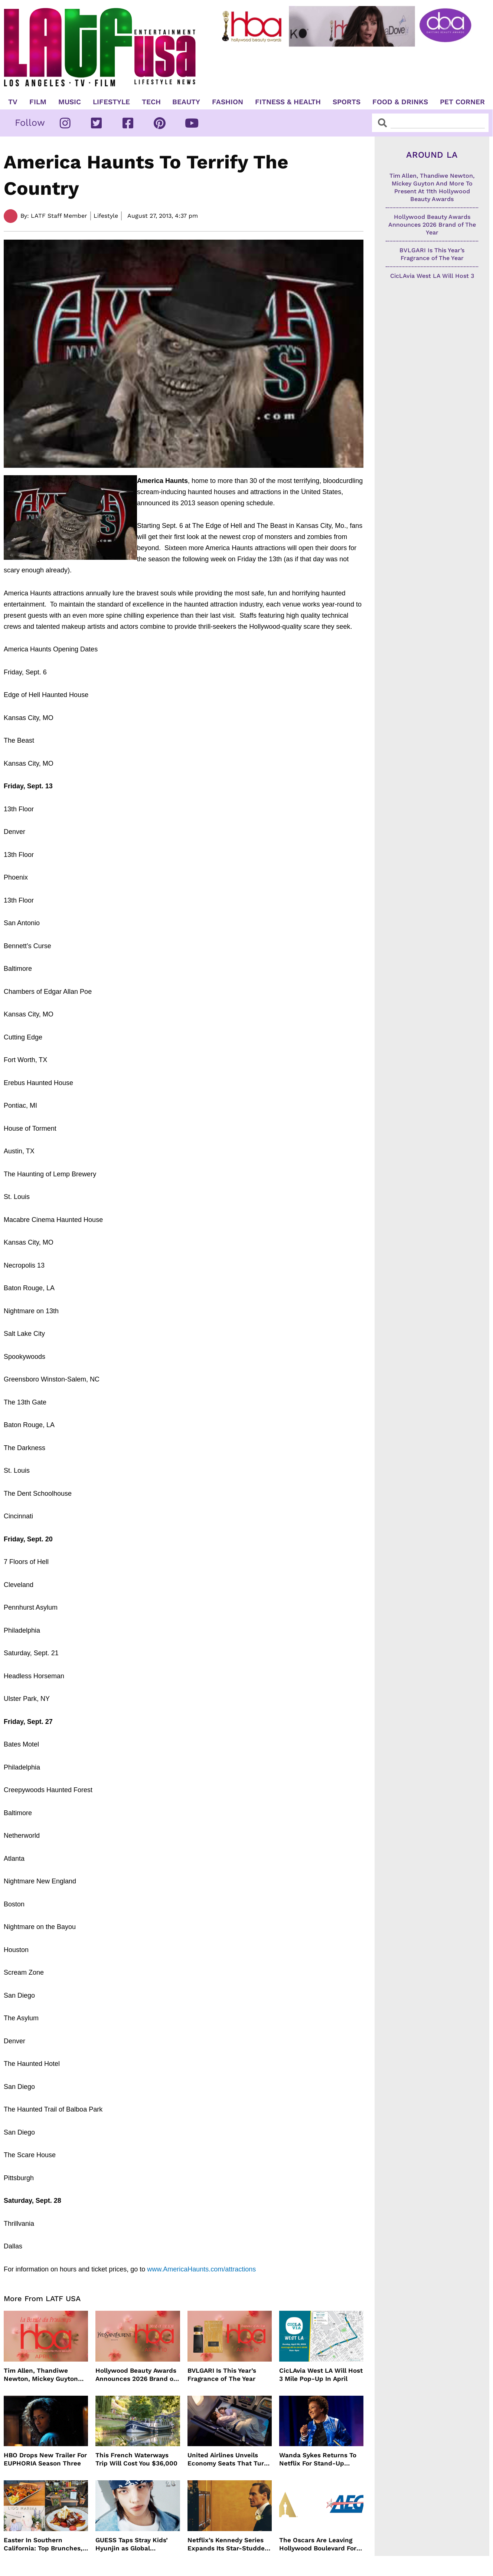  I want to click on BVLGARI Is This Year’s Fragrance of The Year, so click(221, 2374).